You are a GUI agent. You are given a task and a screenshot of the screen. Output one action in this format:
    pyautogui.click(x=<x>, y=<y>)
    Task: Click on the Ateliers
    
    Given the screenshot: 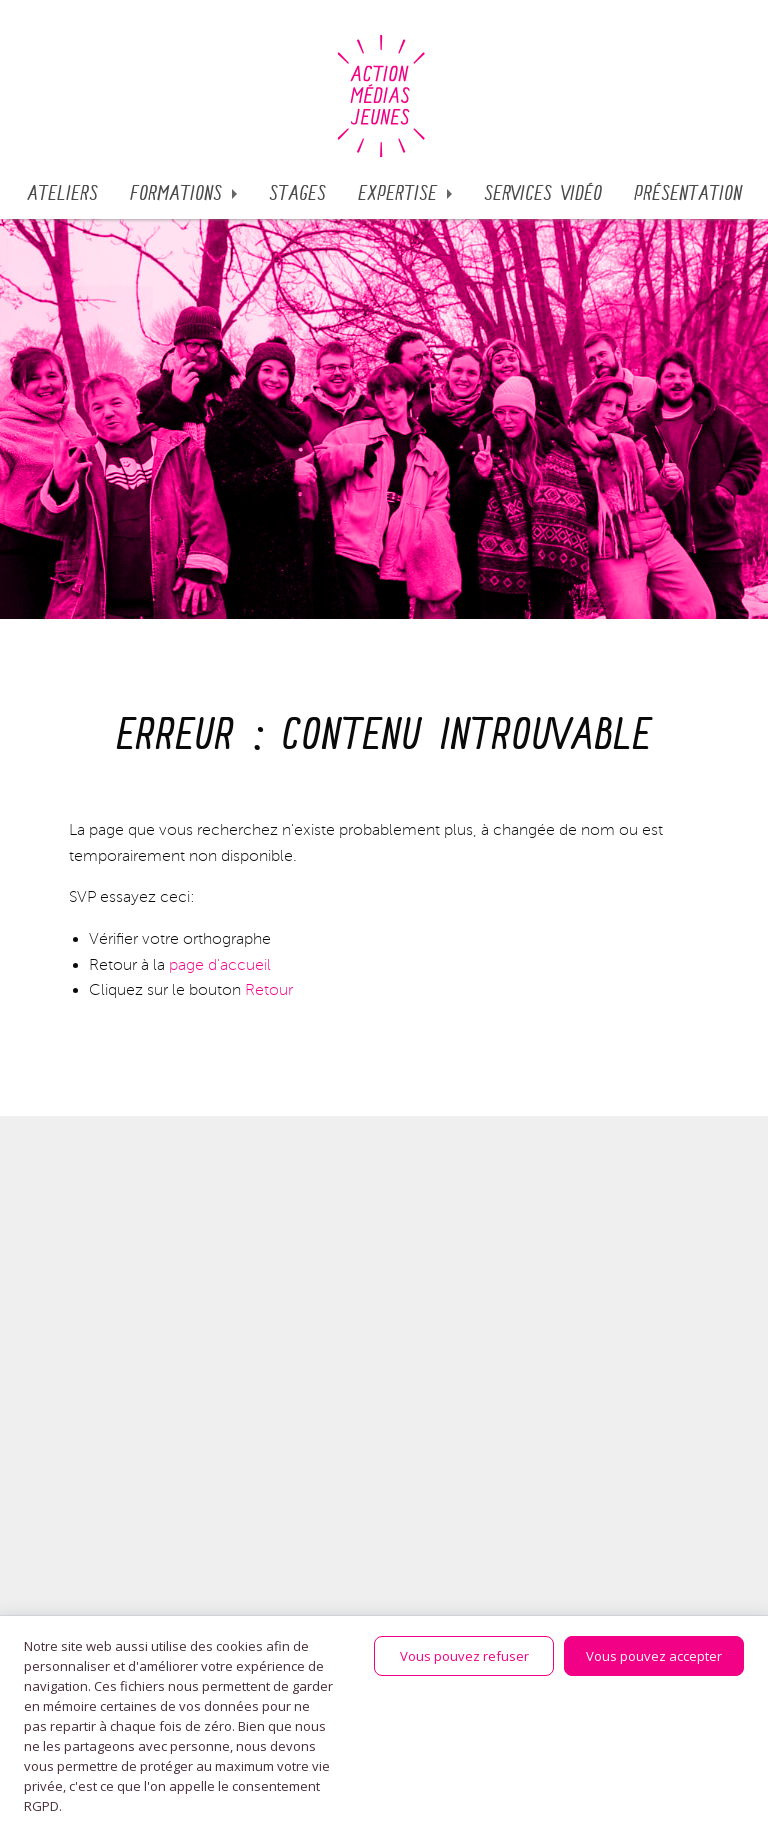 What is the action you would take?
    pyautogui.click(x=62, y=194)
    